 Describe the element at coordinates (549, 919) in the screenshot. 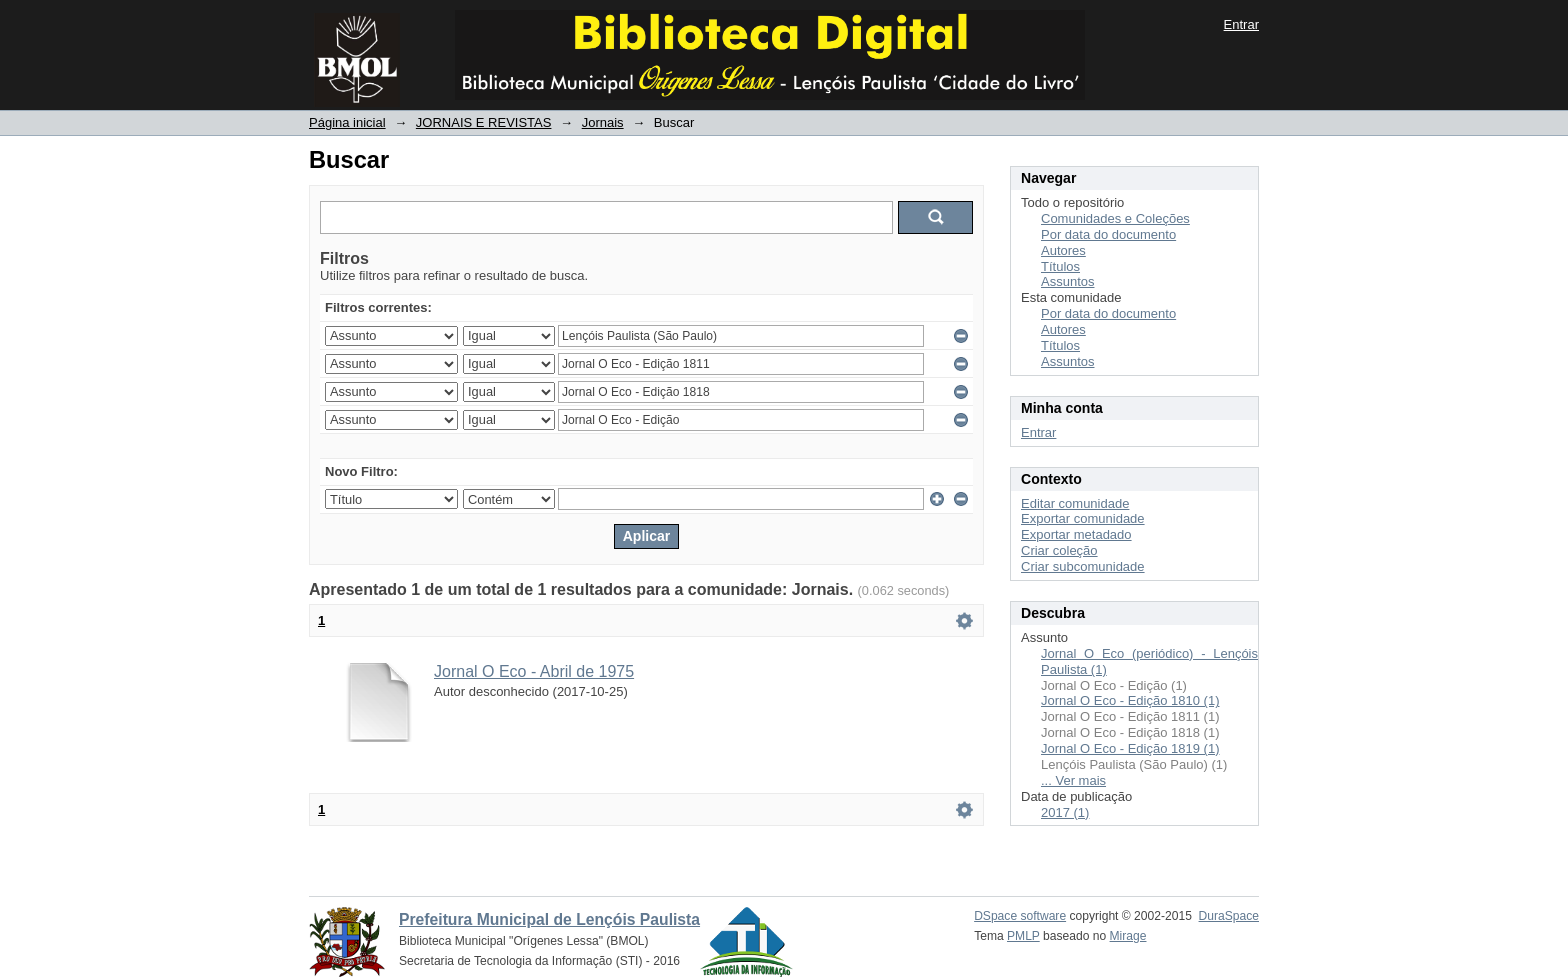

I see `Prefeitura Municipal de Lençóis Paulista` at that location.